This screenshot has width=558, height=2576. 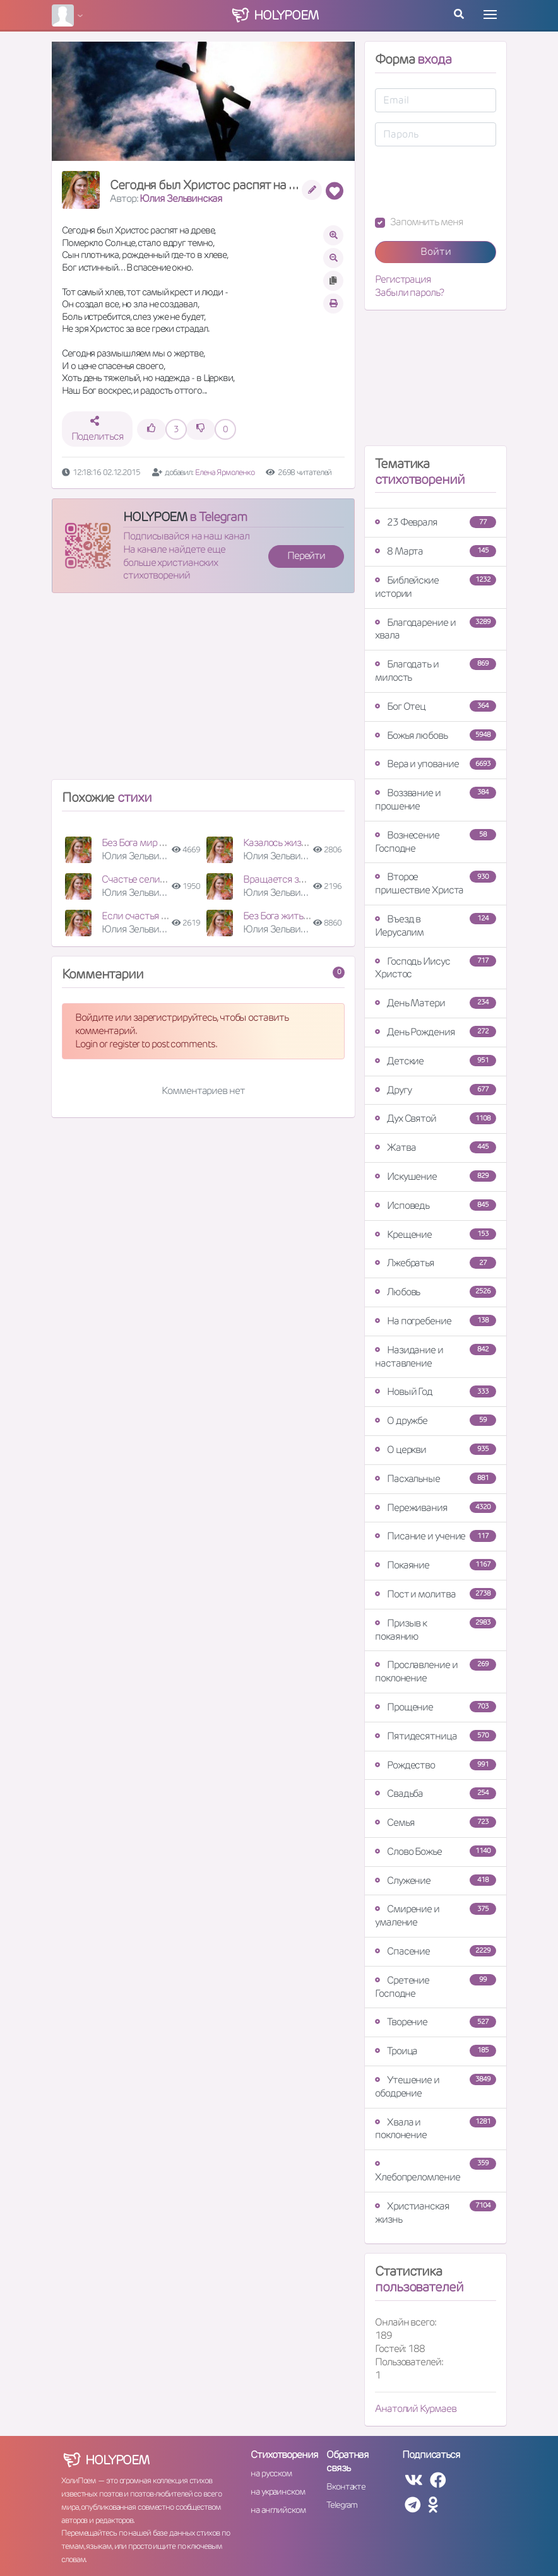 I want to click on [Toggle navigation], so click(x=490, y=14).